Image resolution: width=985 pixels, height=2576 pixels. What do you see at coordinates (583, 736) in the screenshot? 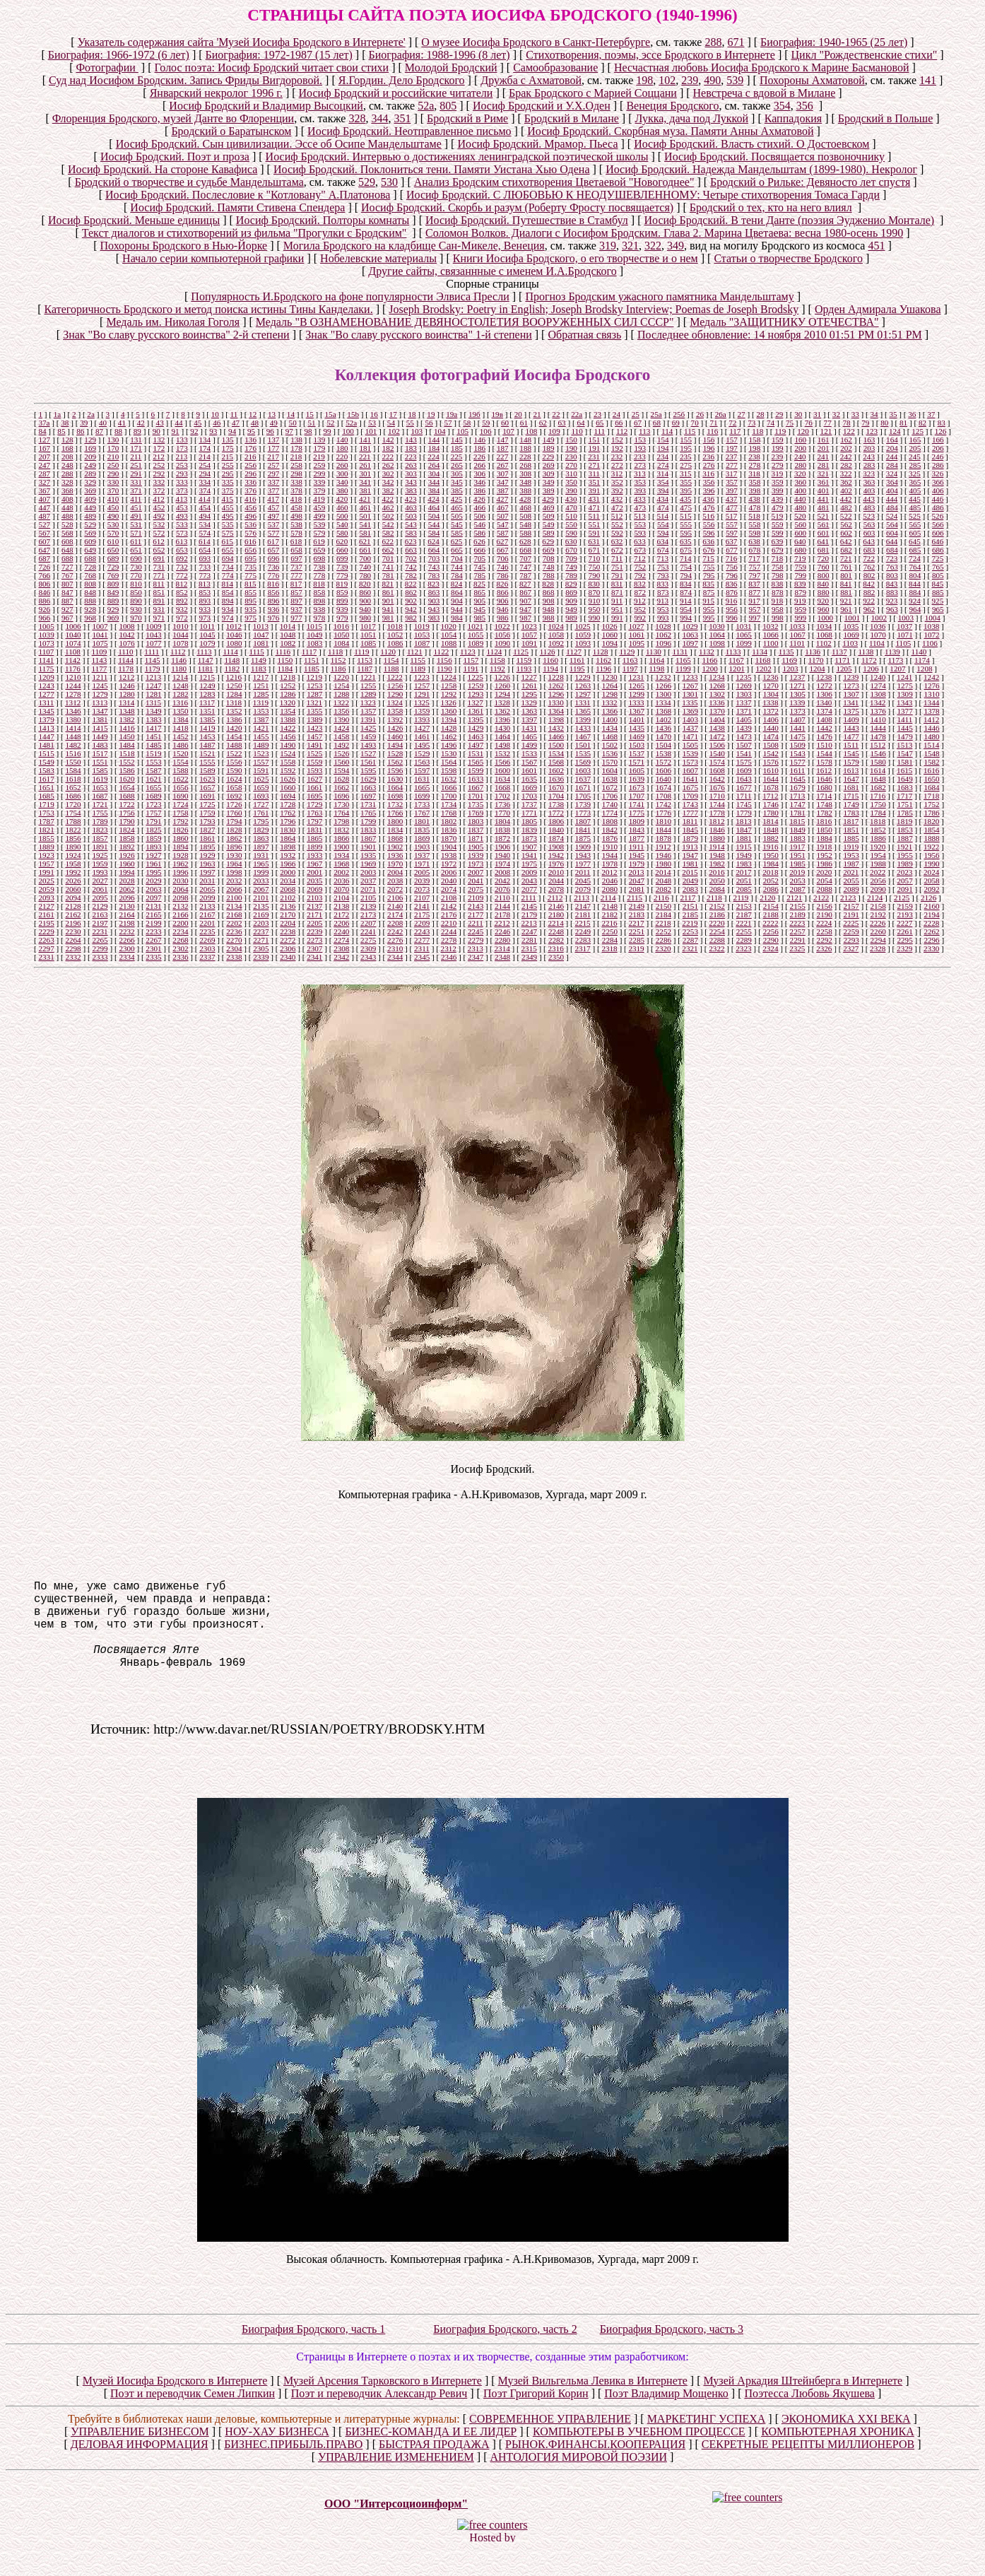
I see `1467` at bounding box center [583, 736].